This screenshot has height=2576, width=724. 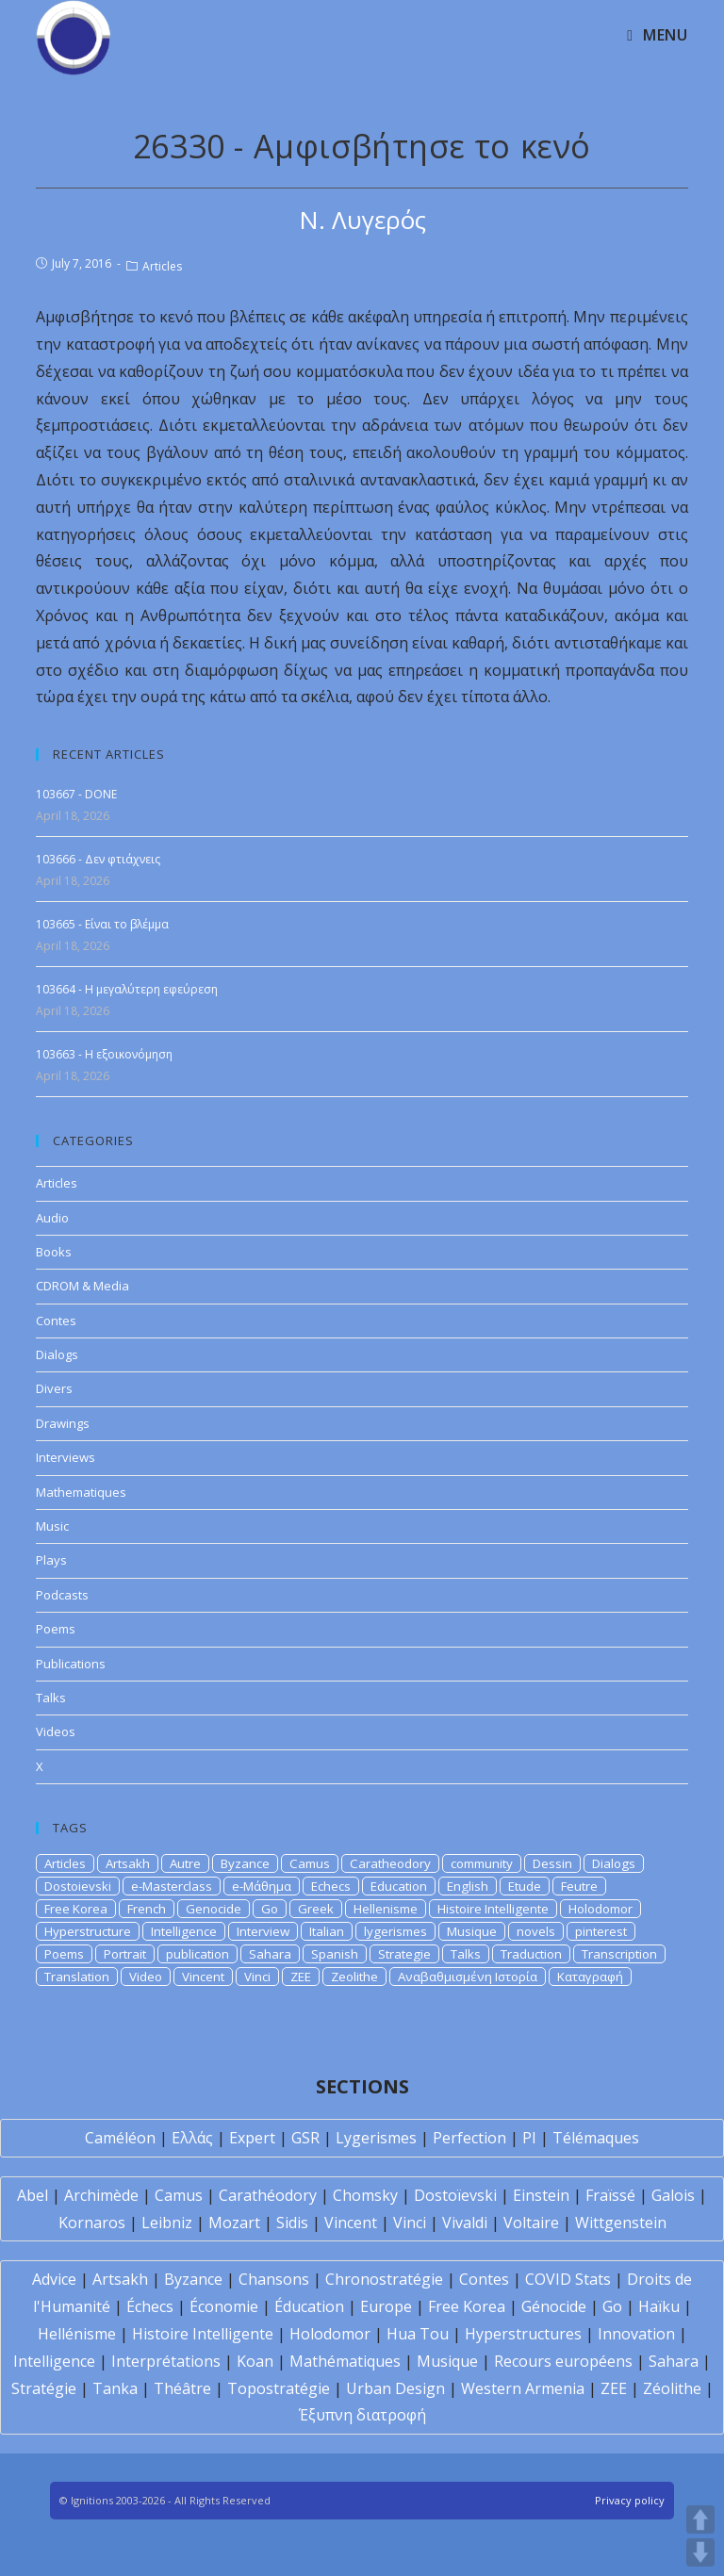 I want to click on lygerismes, so click(x=395, y=1931).